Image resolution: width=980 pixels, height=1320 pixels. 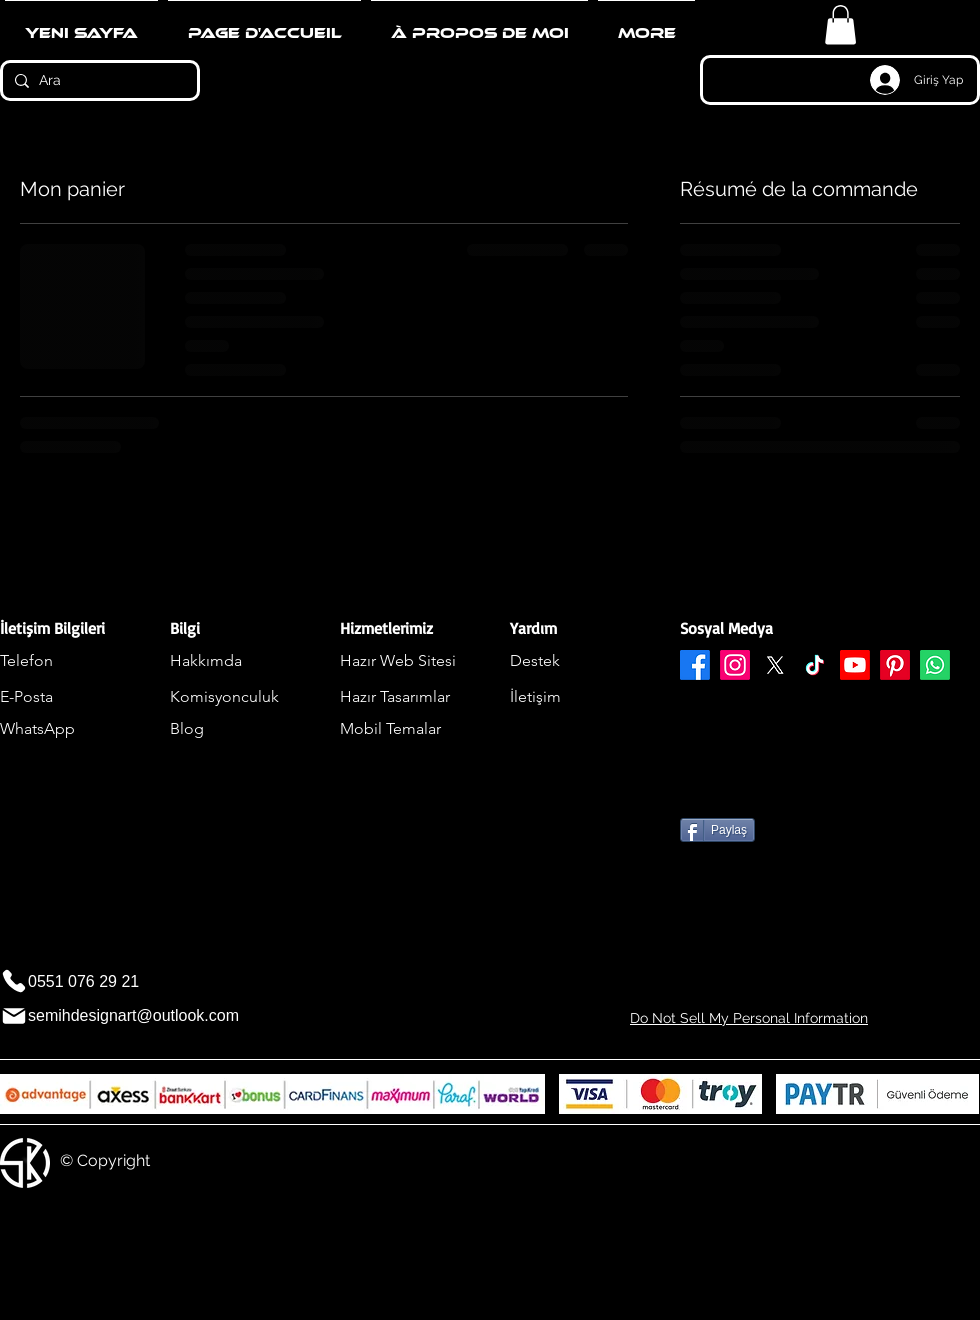 I want to click on [button], so click(x=840, y=24).